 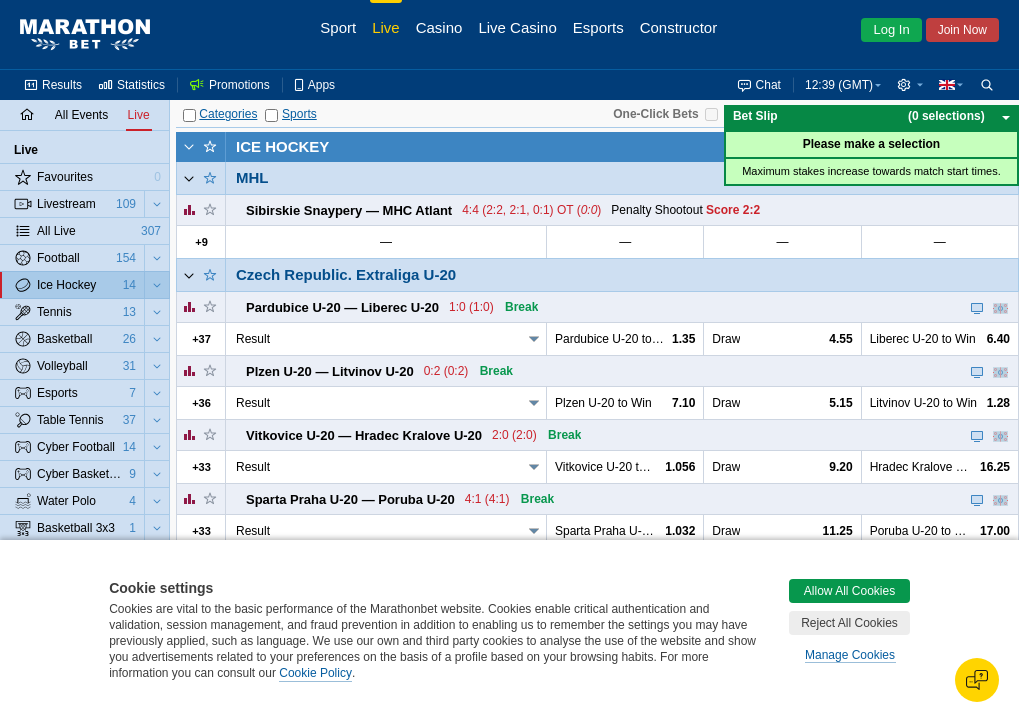 What do you see at coordinates (839, 85) in the screenshot?
I see `12:39 (GMT) [button]` at bounding box center [839, 85].